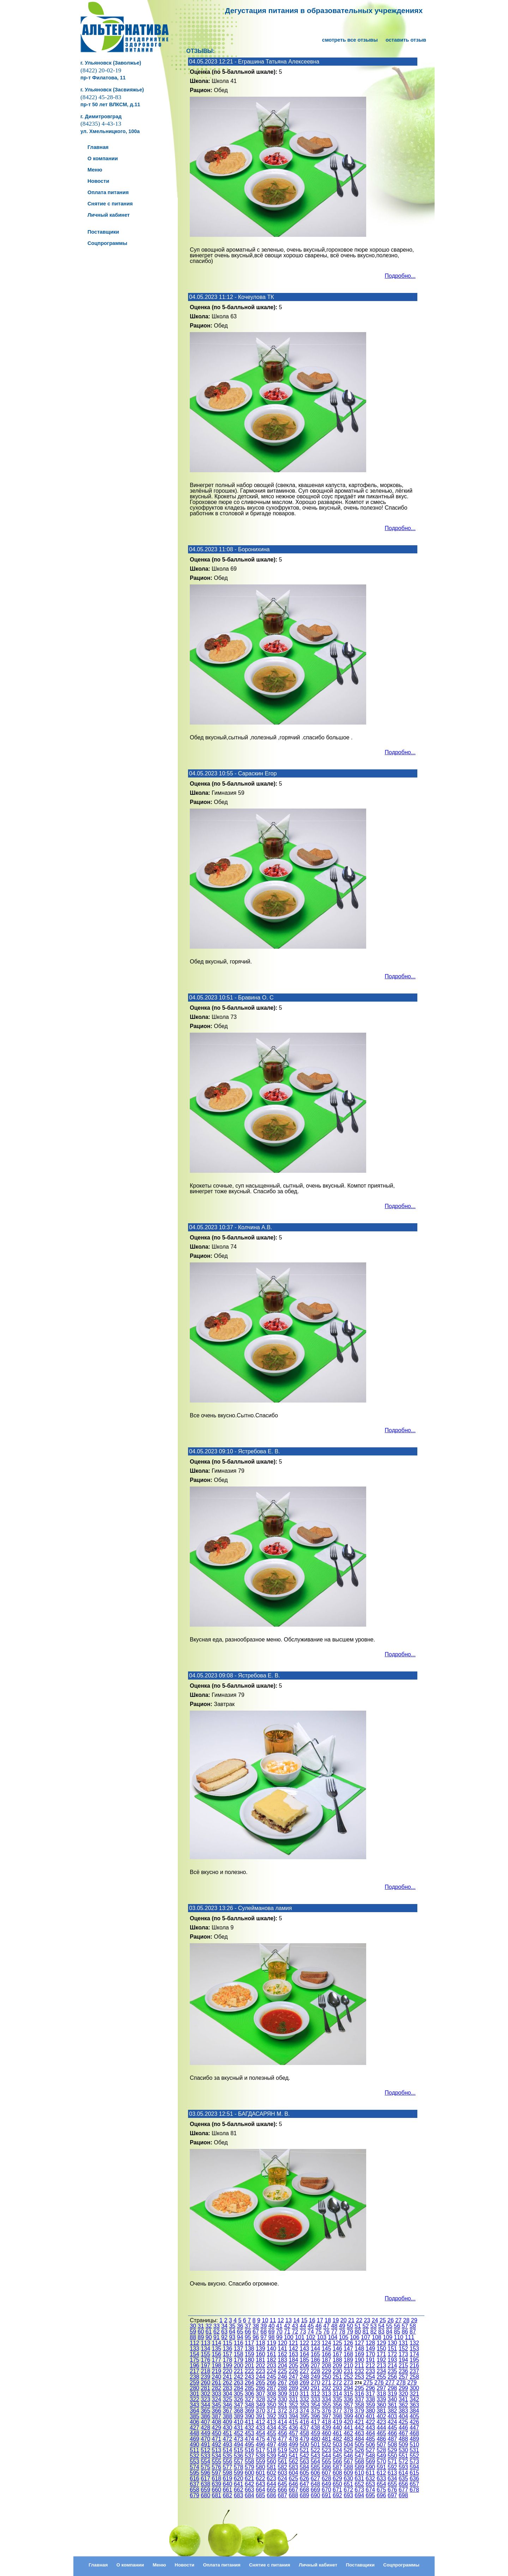 This screenshot has width=508, height=2576. Describe the element at coordinates (370, 2428) in the screenshot. I see `443` at that location.